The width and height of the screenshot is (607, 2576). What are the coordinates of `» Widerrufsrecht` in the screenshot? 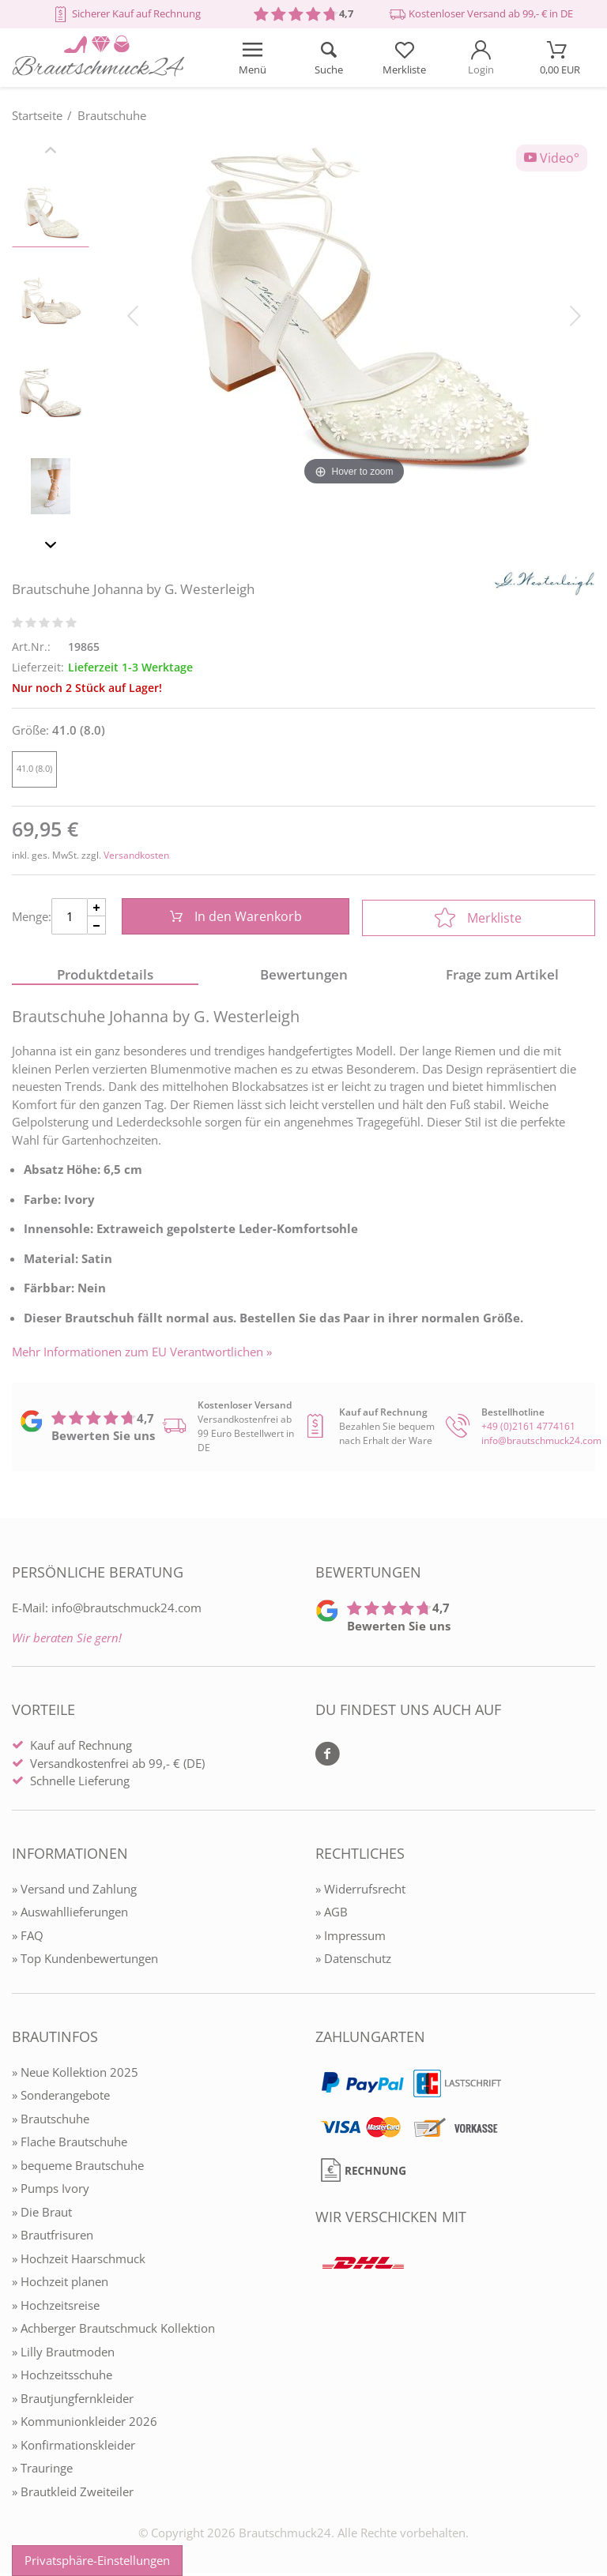 It's located at (360, 1891).